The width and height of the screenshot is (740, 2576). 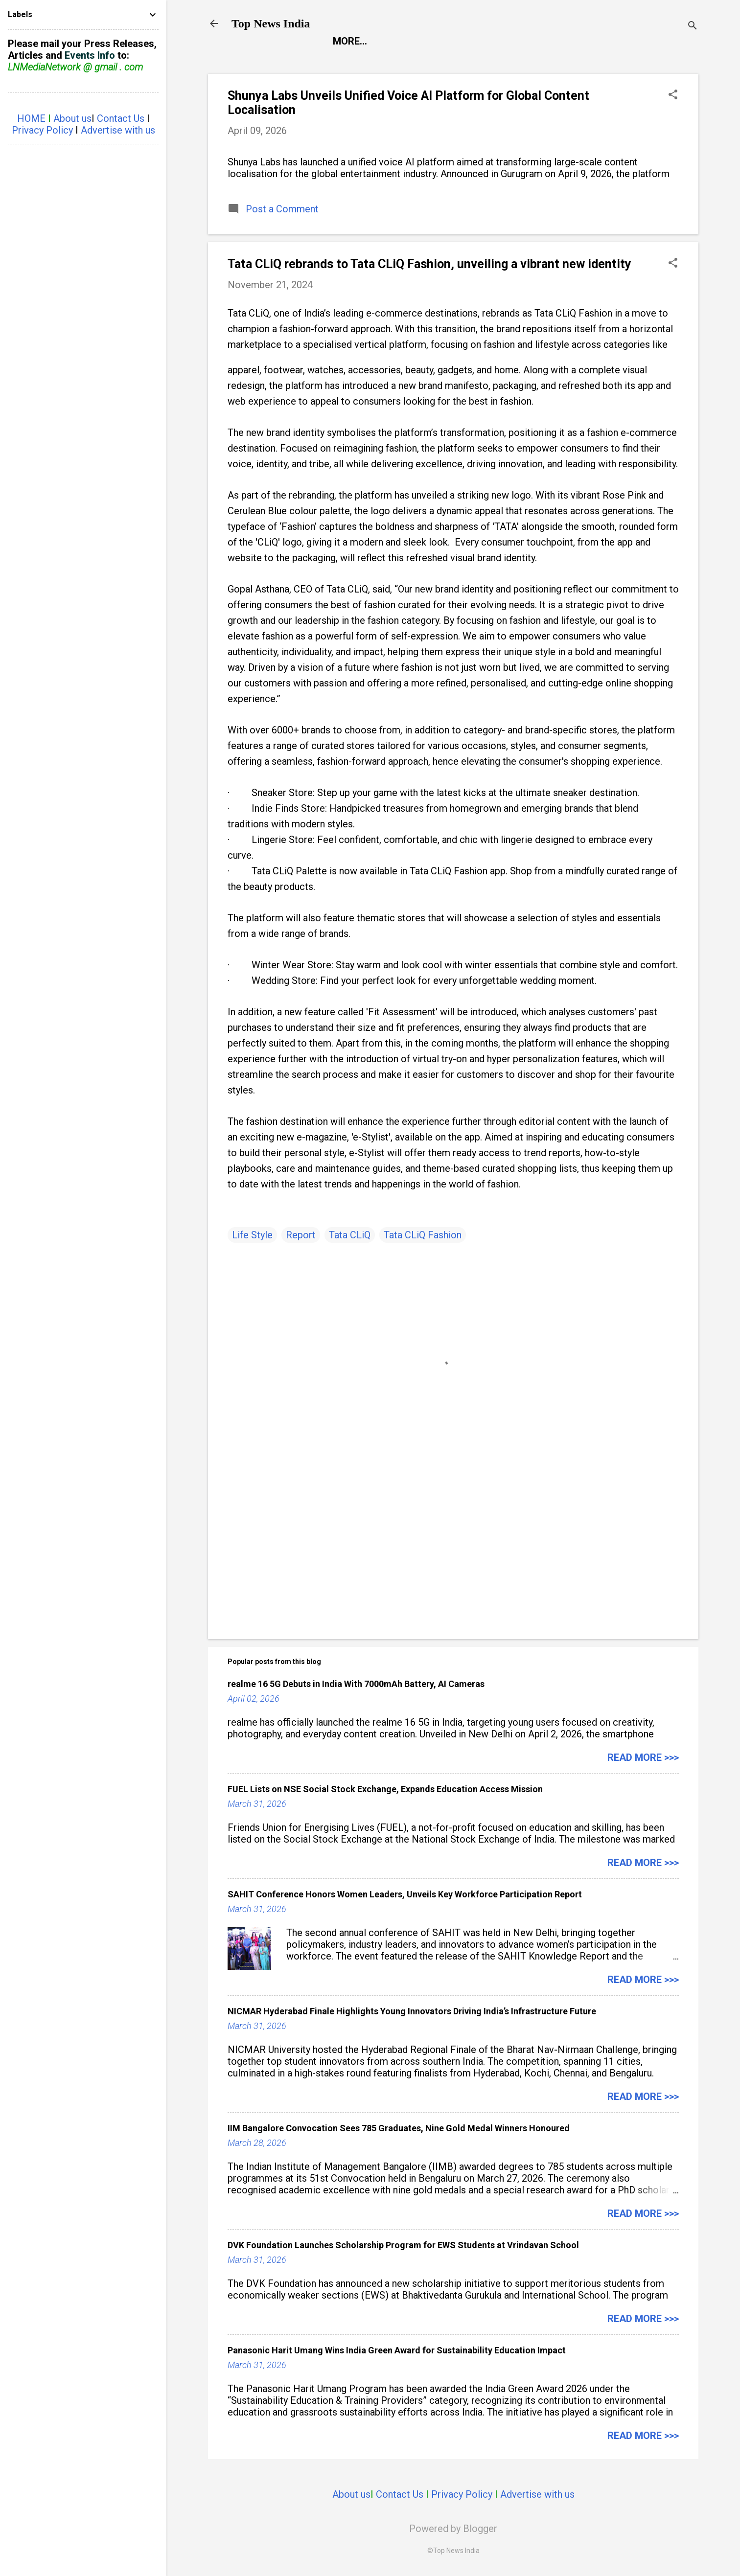 What do you see at coordinates (423, 1235) in the screenshot?
I see `Tata CLiQ Fashion` at bounding box center [423, 1235].